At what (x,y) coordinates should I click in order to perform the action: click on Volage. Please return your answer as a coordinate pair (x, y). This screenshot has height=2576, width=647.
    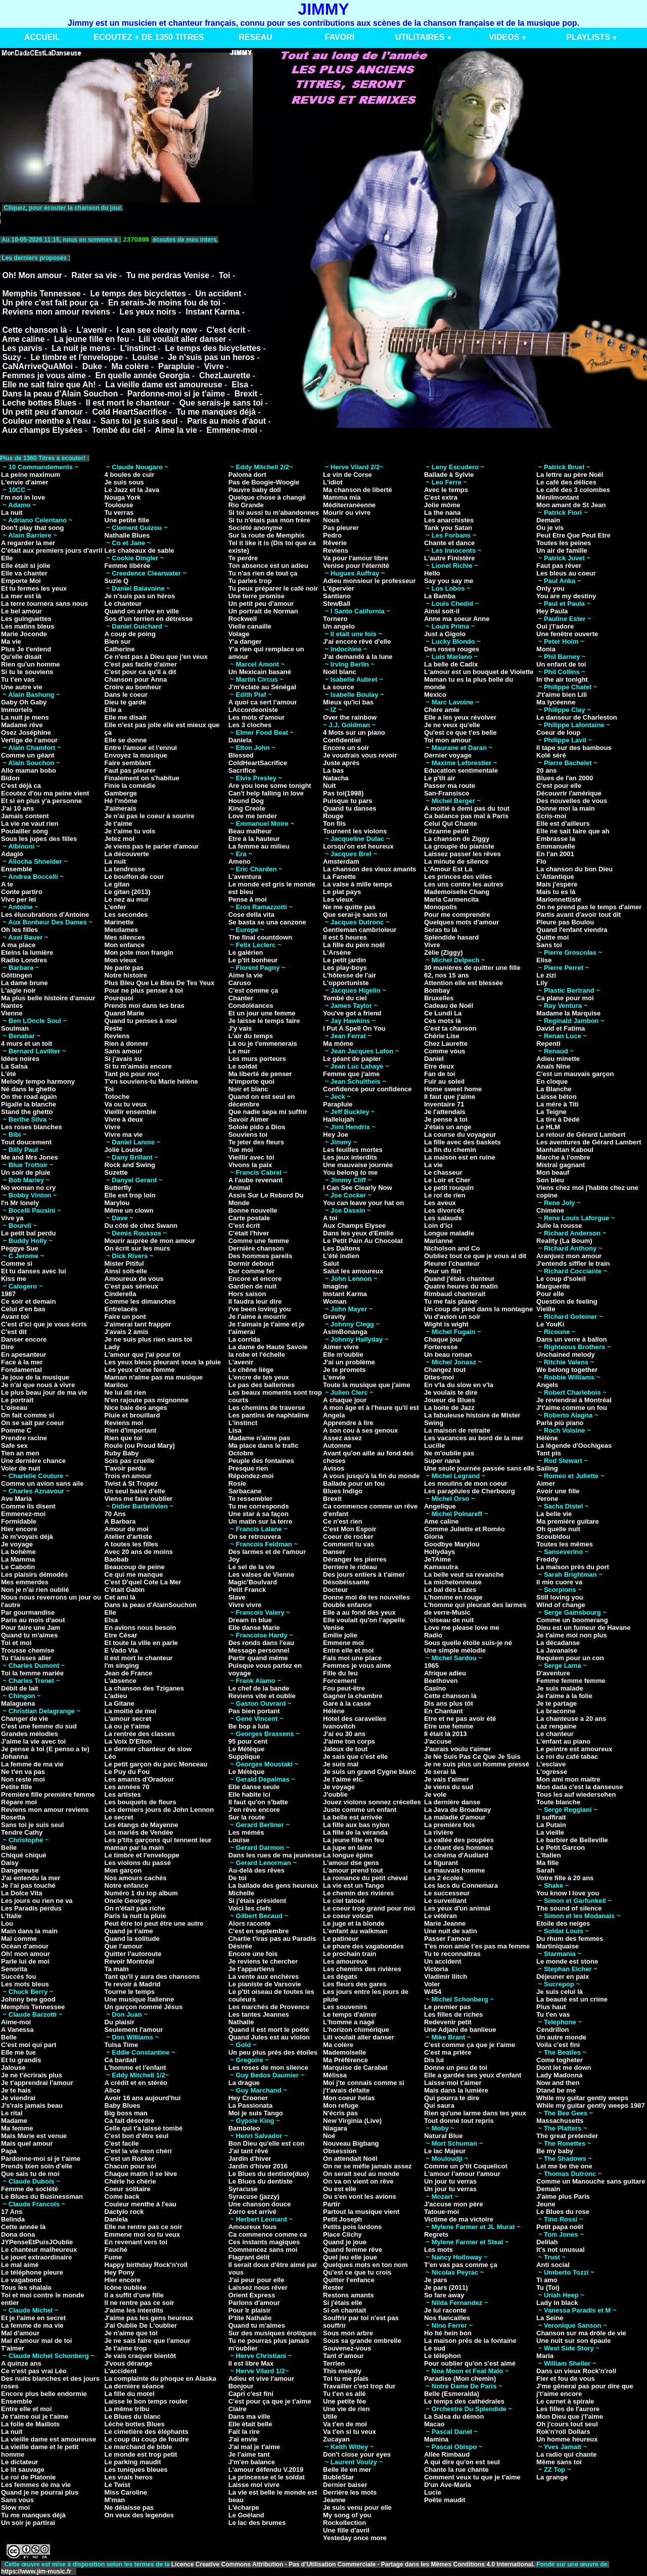
    Looking at the image, I should click on (239, 634).